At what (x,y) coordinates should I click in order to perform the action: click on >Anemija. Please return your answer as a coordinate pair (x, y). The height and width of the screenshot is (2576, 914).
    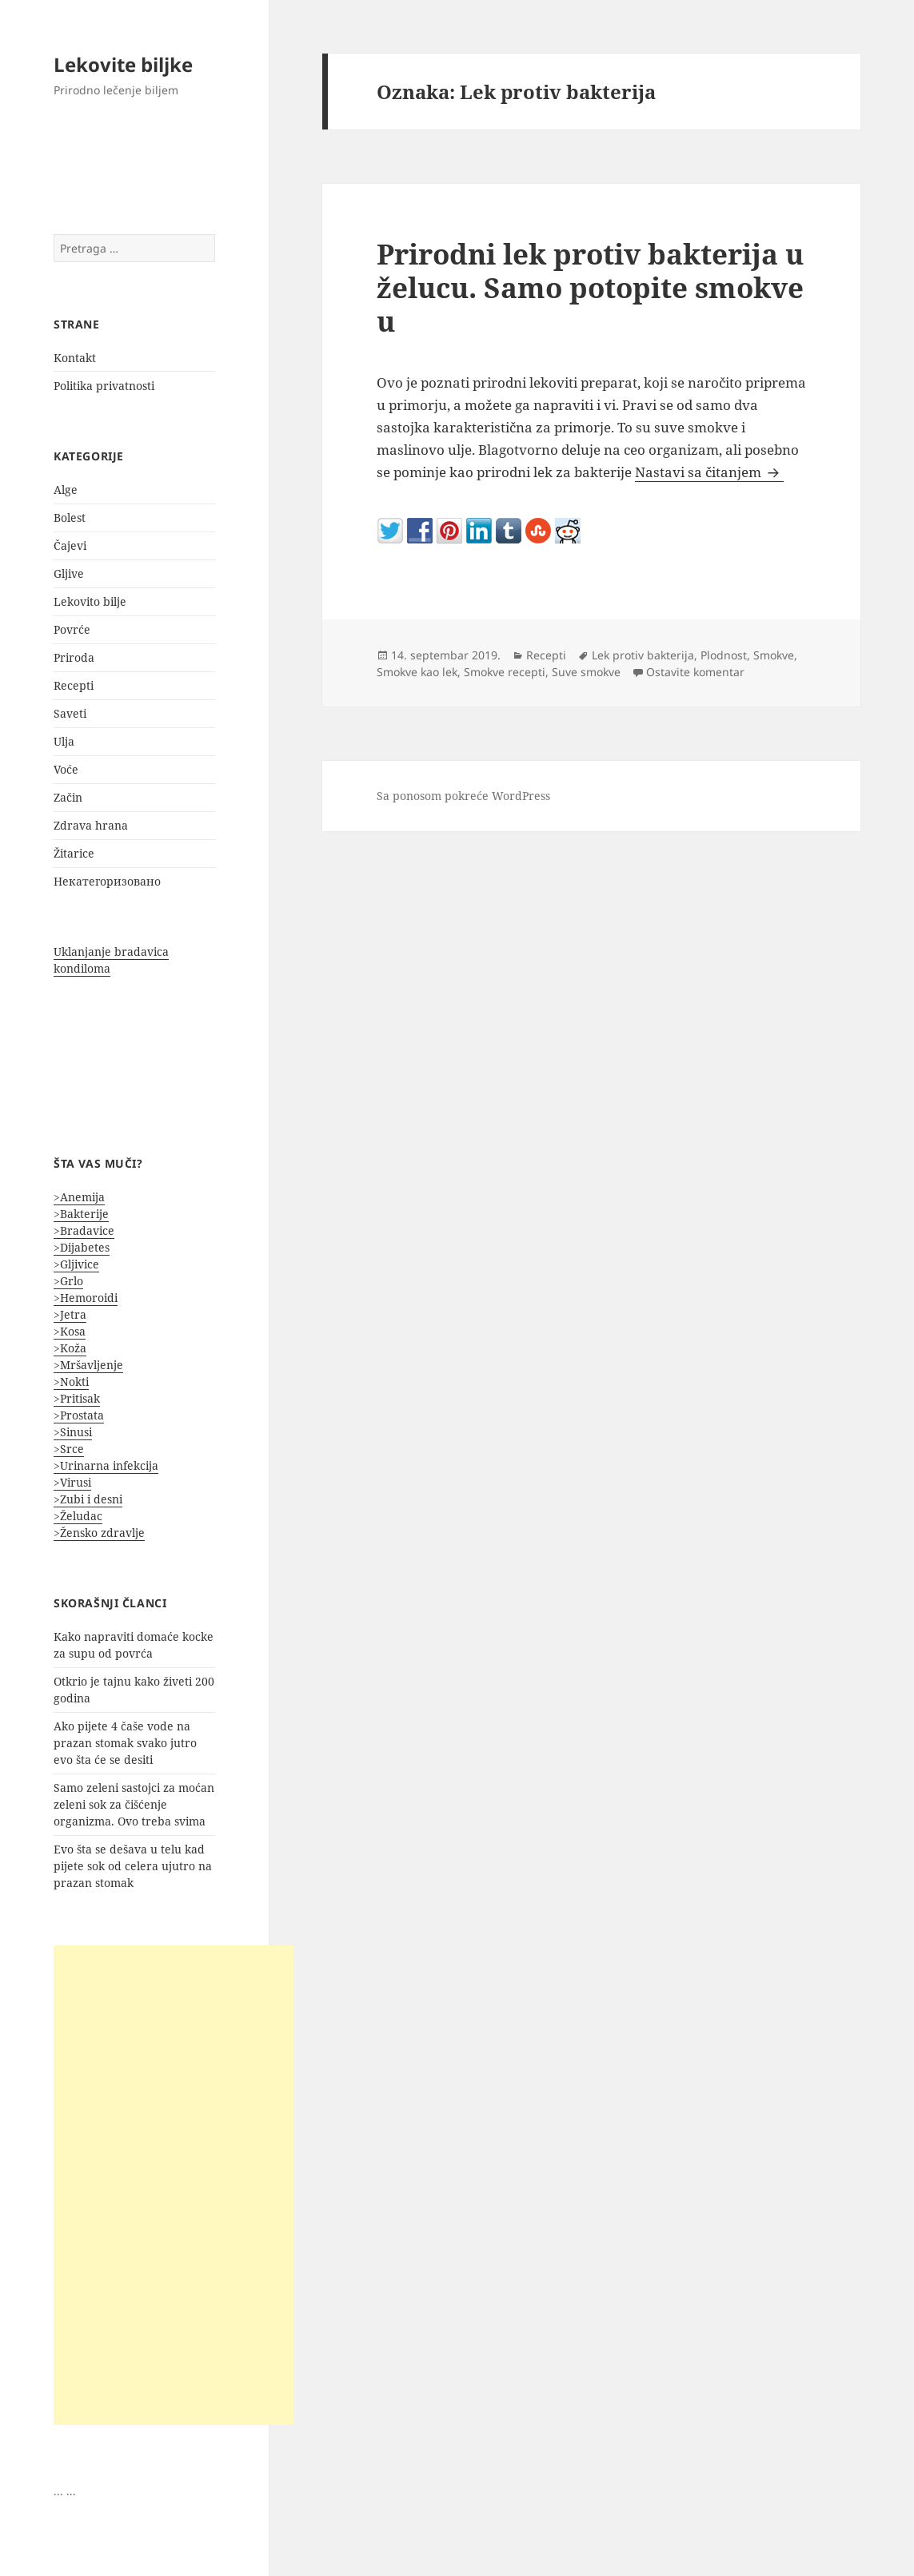
    Looking at the image, I should click on (79, 1196).